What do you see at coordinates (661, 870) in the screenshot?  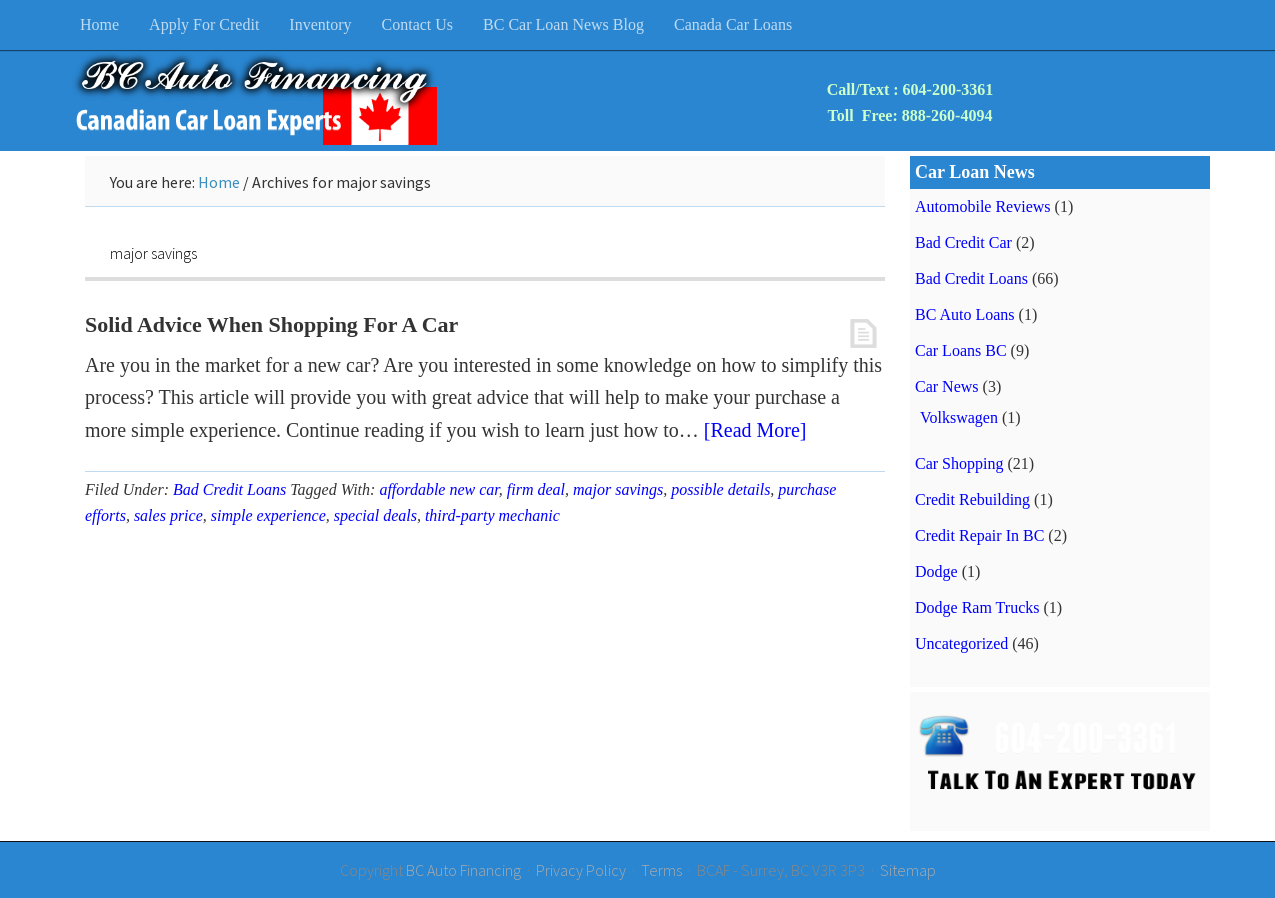 I see `Terms` at bounding box center [661, 870].